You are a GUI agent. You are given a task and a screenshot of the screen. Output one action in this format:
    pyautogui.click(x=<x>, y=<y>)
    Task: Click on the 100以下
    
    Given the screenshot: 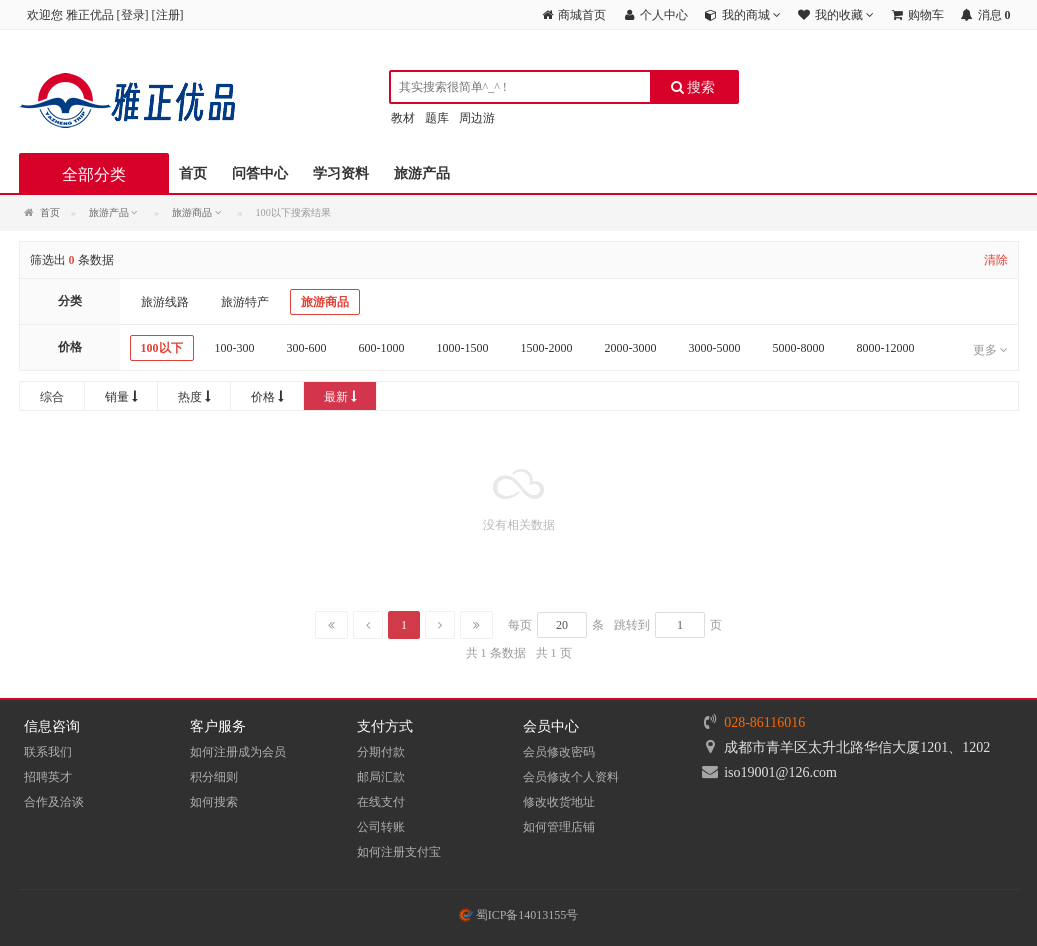 What is the action you would take?
    pyautogui.click(x=162, y=348)
    